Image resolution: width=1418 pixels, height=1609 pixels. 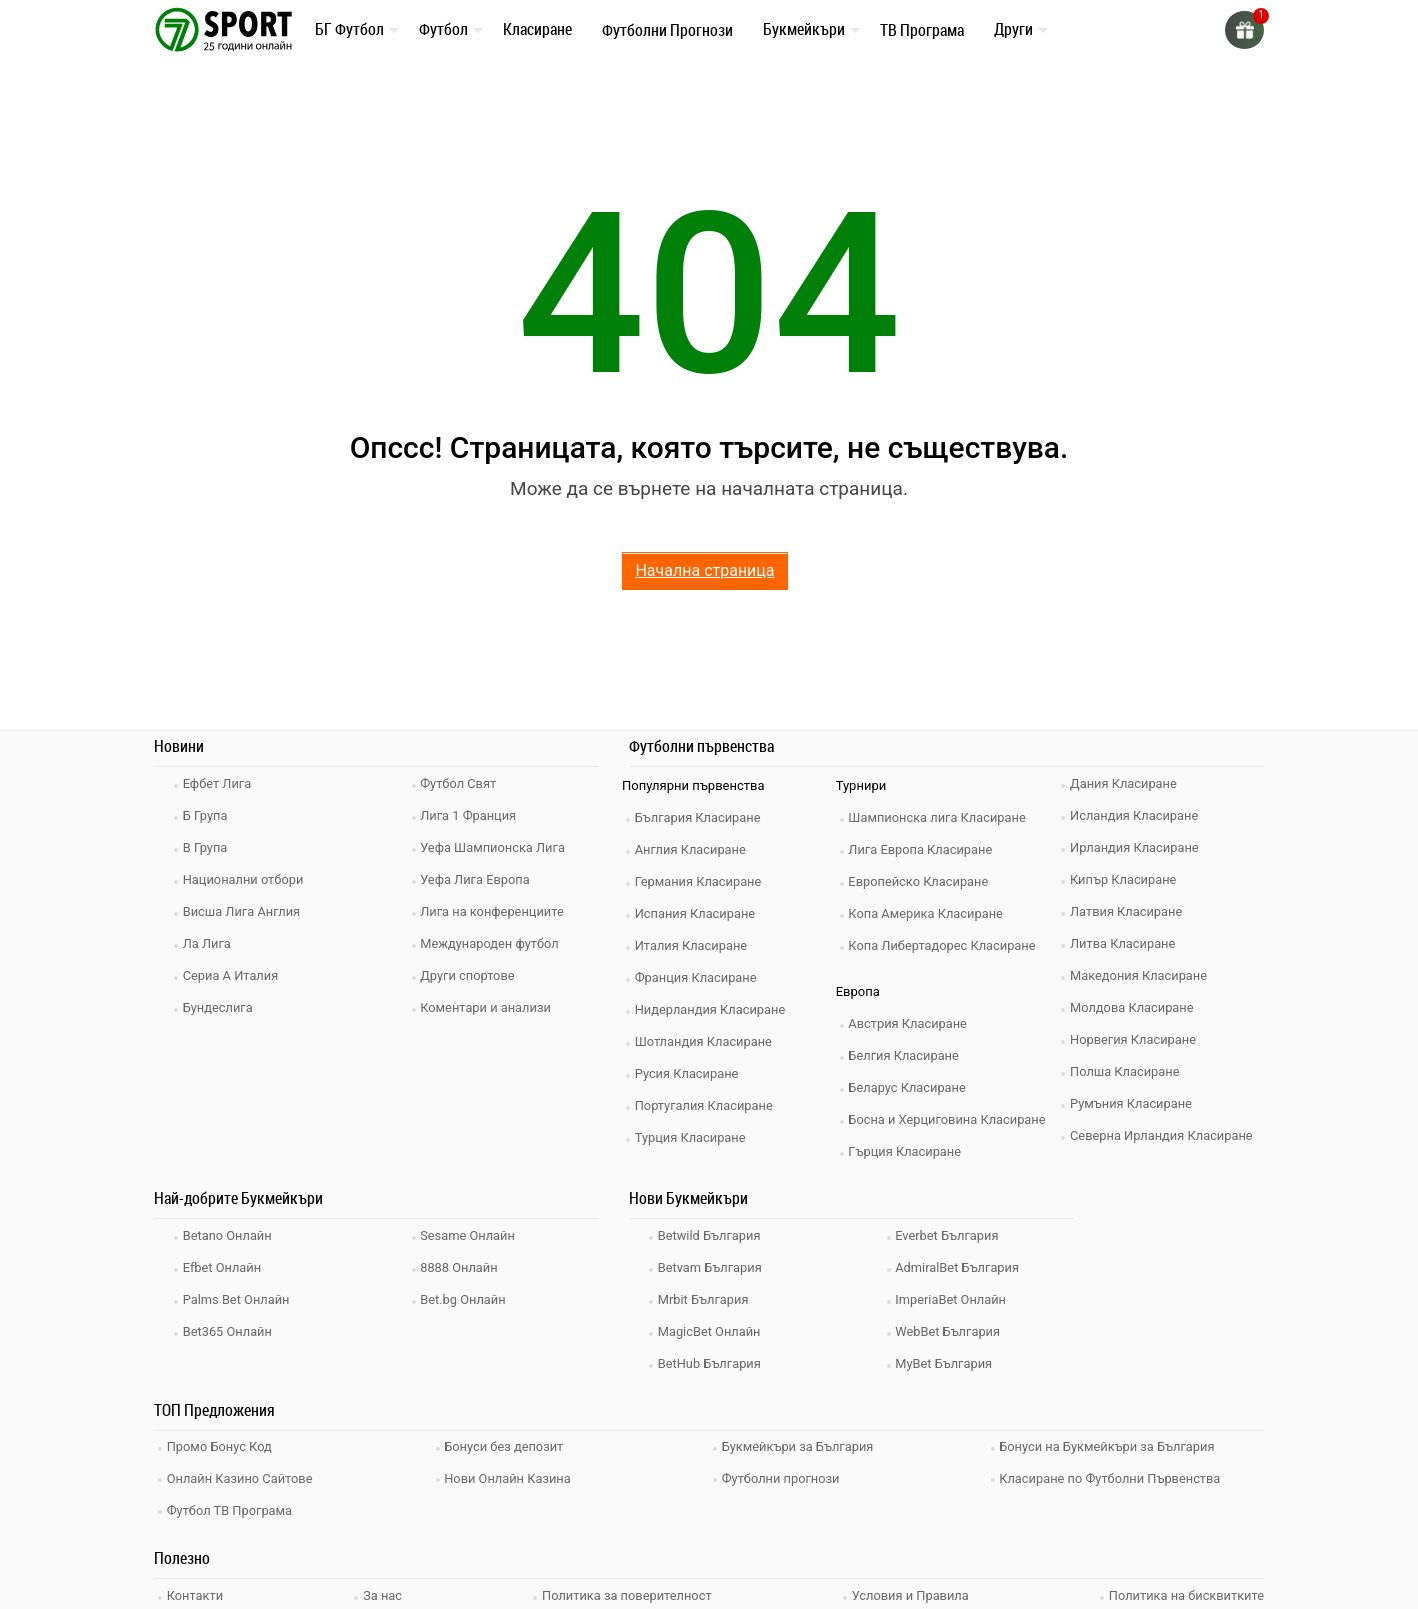 What do you see at coordinates (495, 911) in the screenshot?
I see `Лига на конференциите` at bounding box center [495, 911].